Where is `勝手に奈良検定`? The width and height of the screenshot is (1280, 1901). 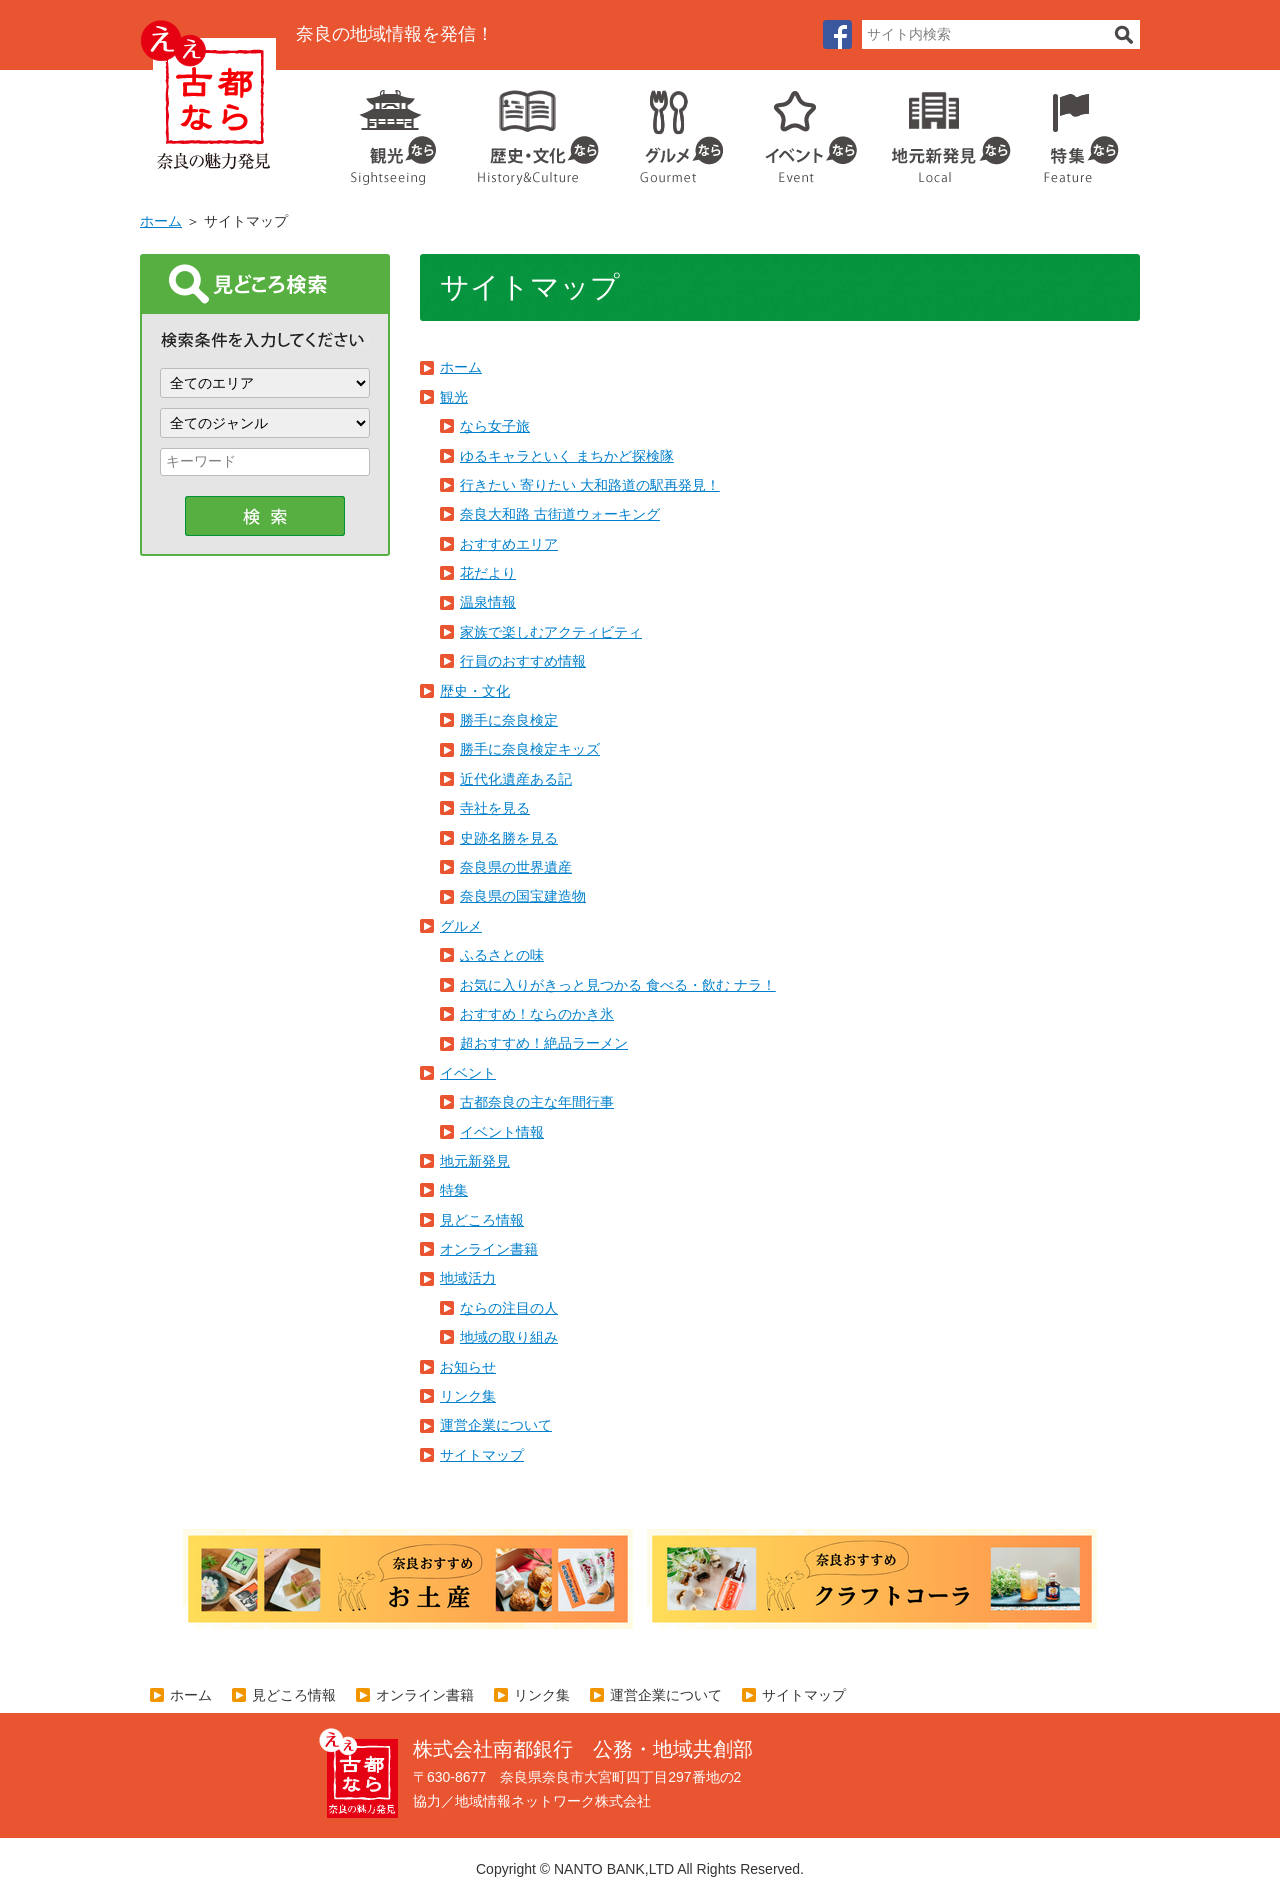 勝手に奈良検定 is located at coordinates (509, 720).